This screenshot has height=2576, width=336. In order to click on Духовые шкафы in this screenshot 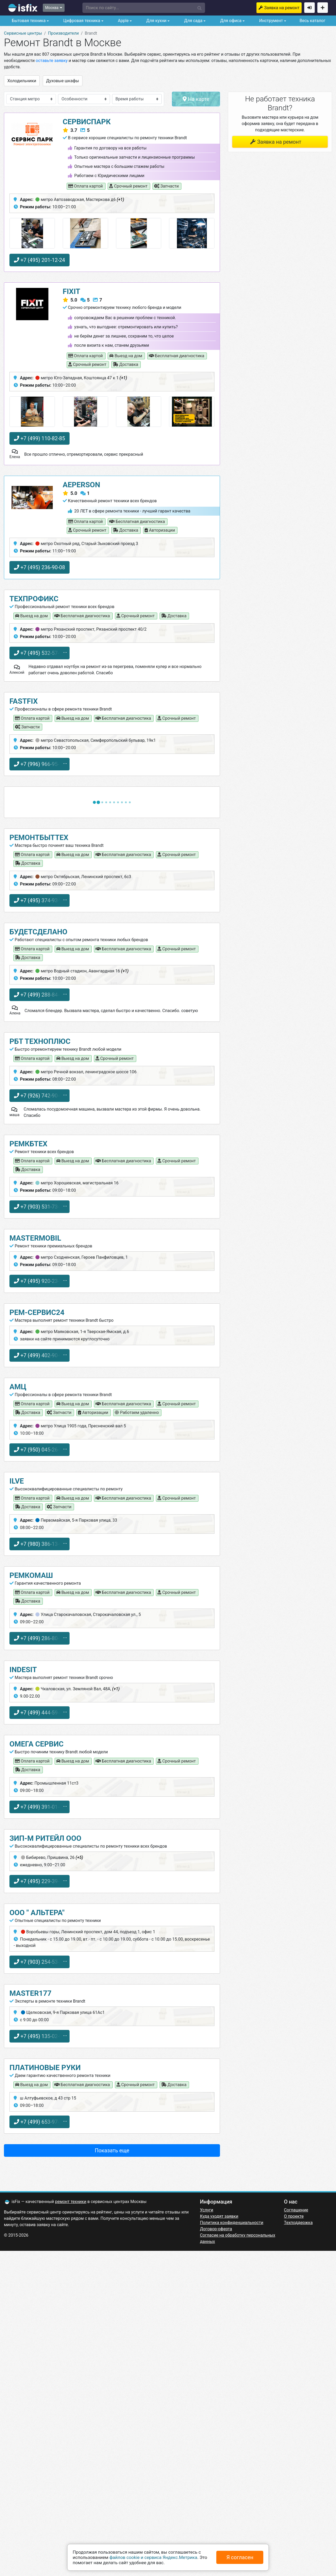, I will do `click(62, 80)`.